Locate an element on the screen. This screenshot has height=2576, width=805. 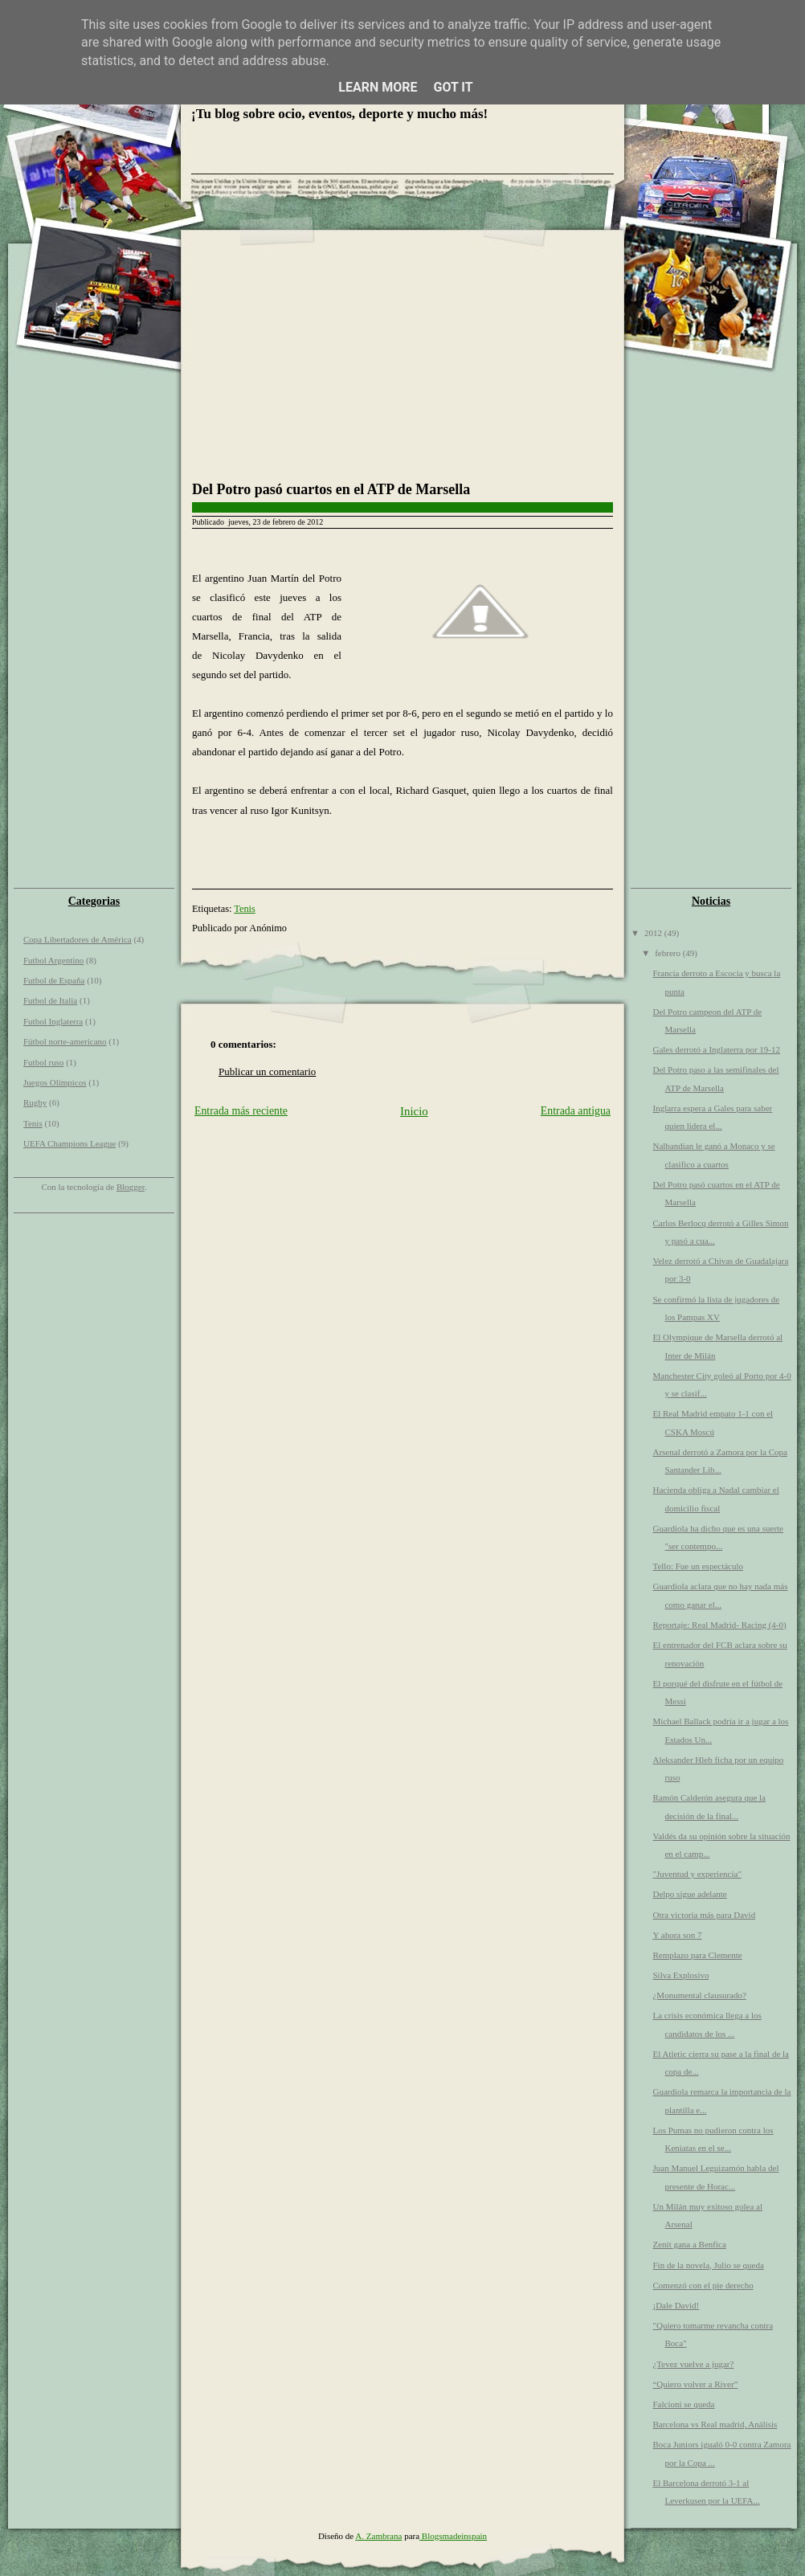
Entrada antigua is located at coordinates (576, 1111).